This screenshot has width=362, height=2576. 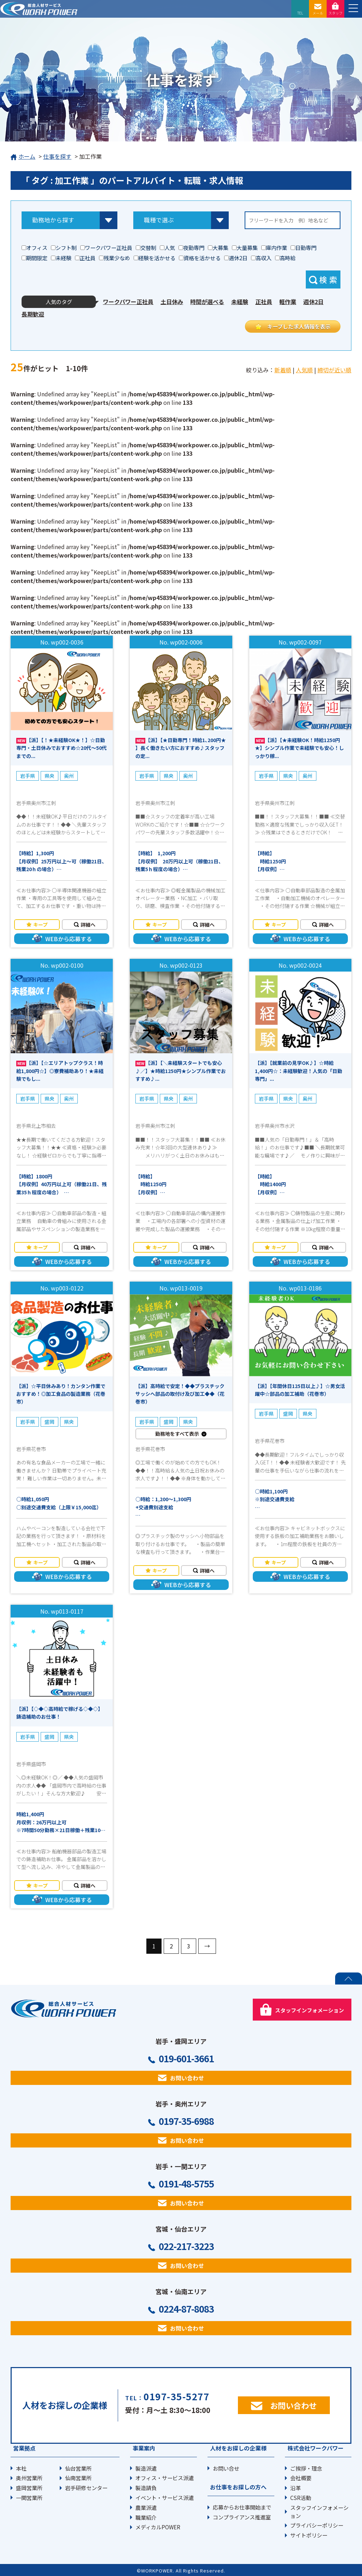 What do you see at coordinates (164, 2478) in the screenshot?
I see `オフィス・サービス派遣` at bounding box center [164, 2478].